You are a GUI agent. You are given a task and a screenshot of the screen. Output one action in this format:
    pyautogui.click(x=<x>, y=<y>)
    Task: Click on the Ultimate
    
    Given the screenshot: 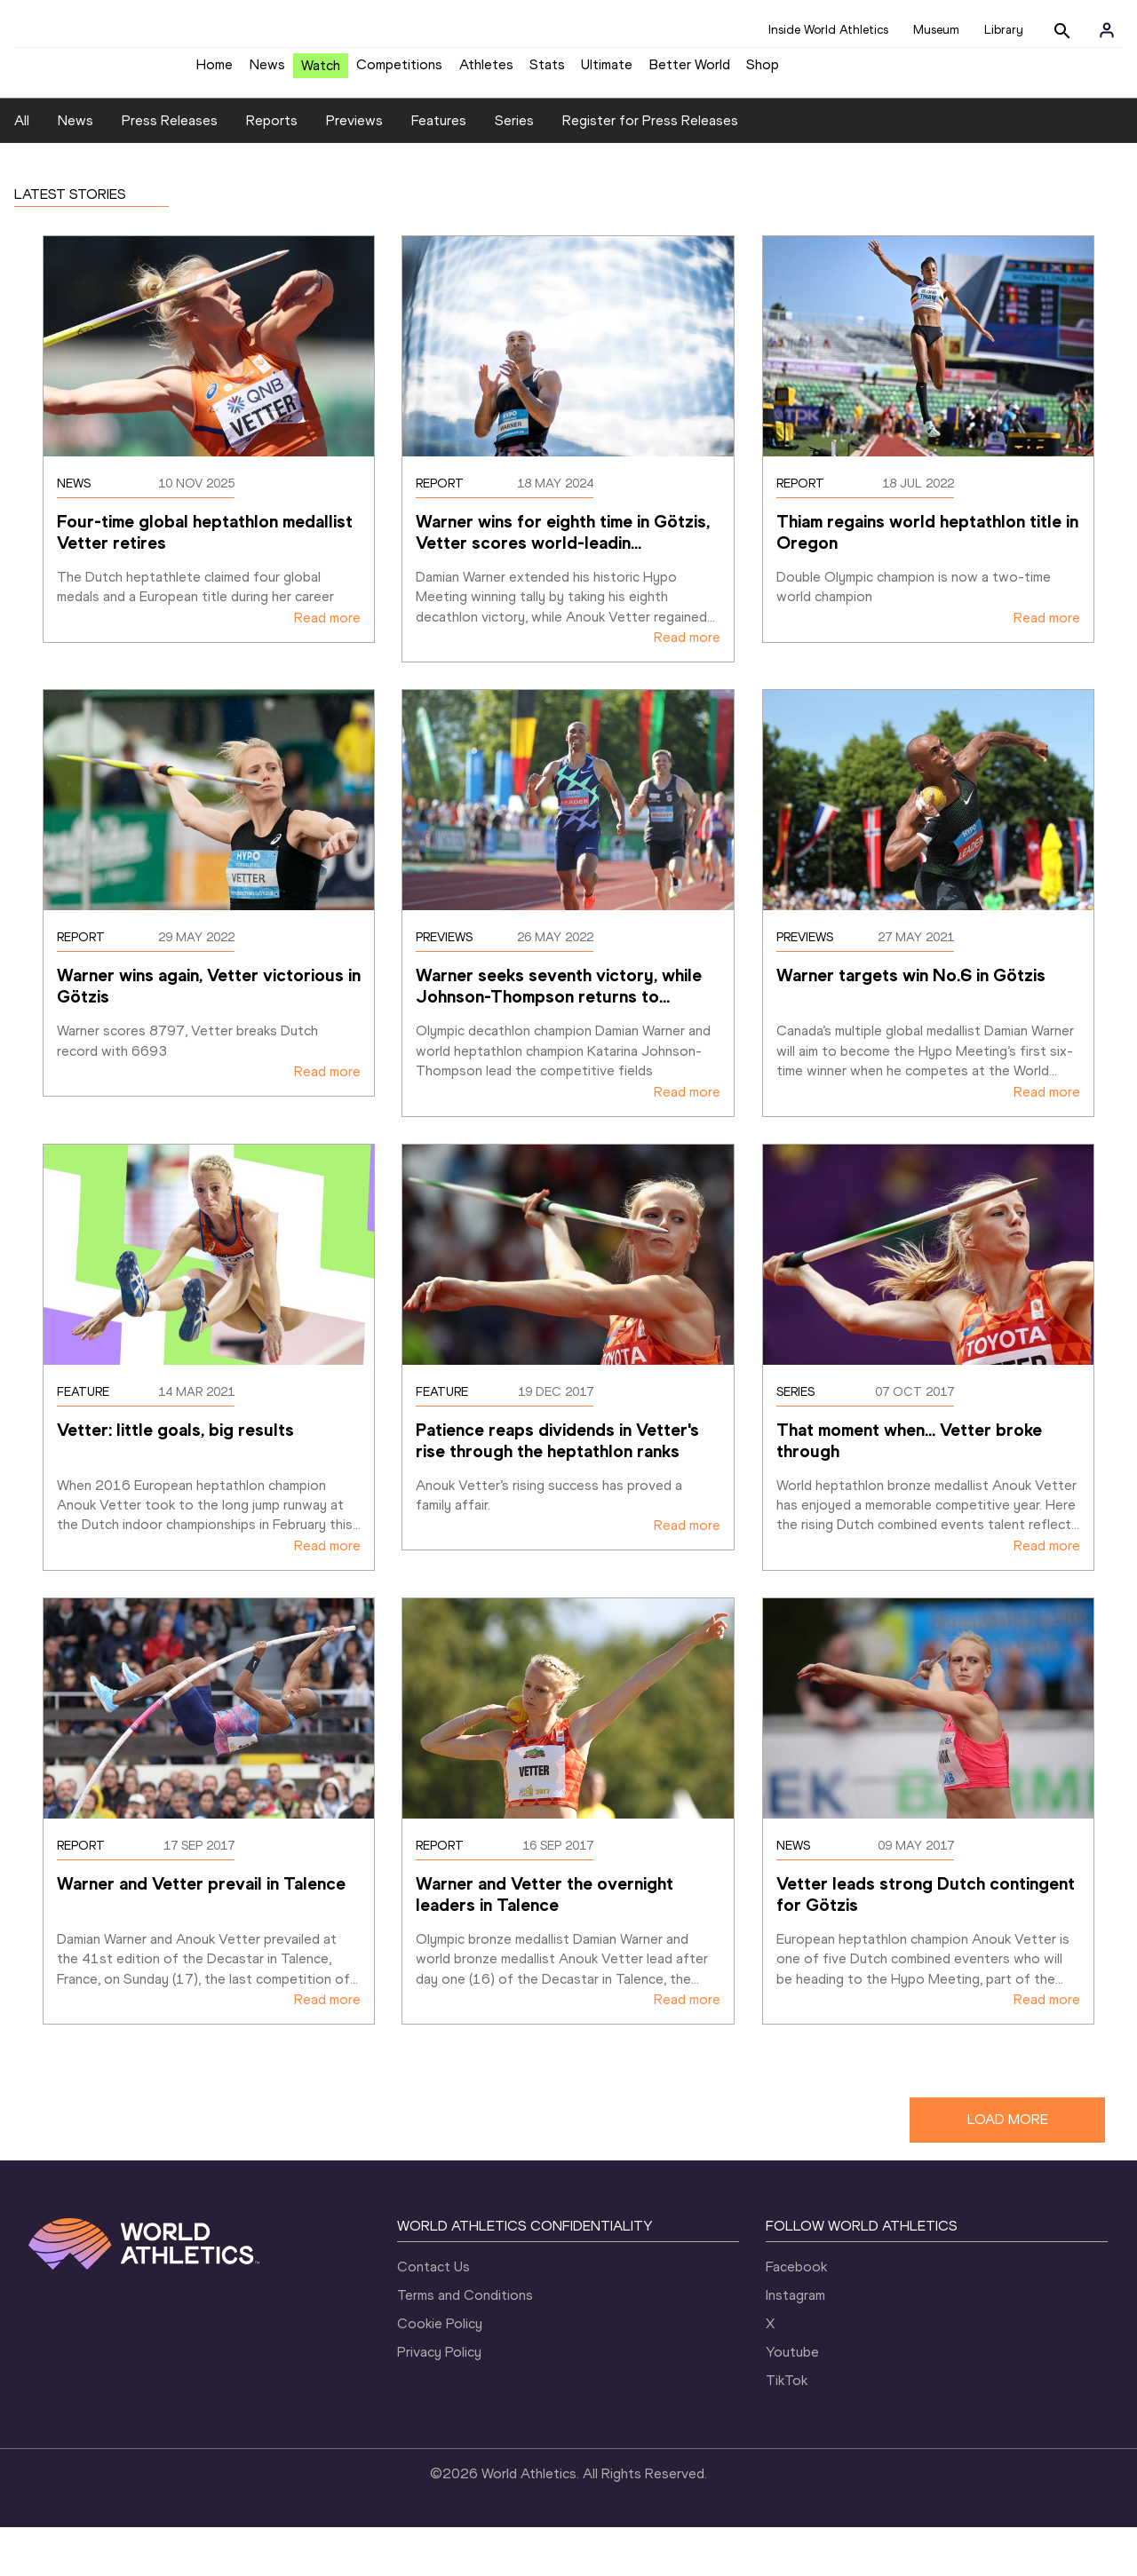 What is the action you would take?
    pyautogui.click(x=606, y=71)
    